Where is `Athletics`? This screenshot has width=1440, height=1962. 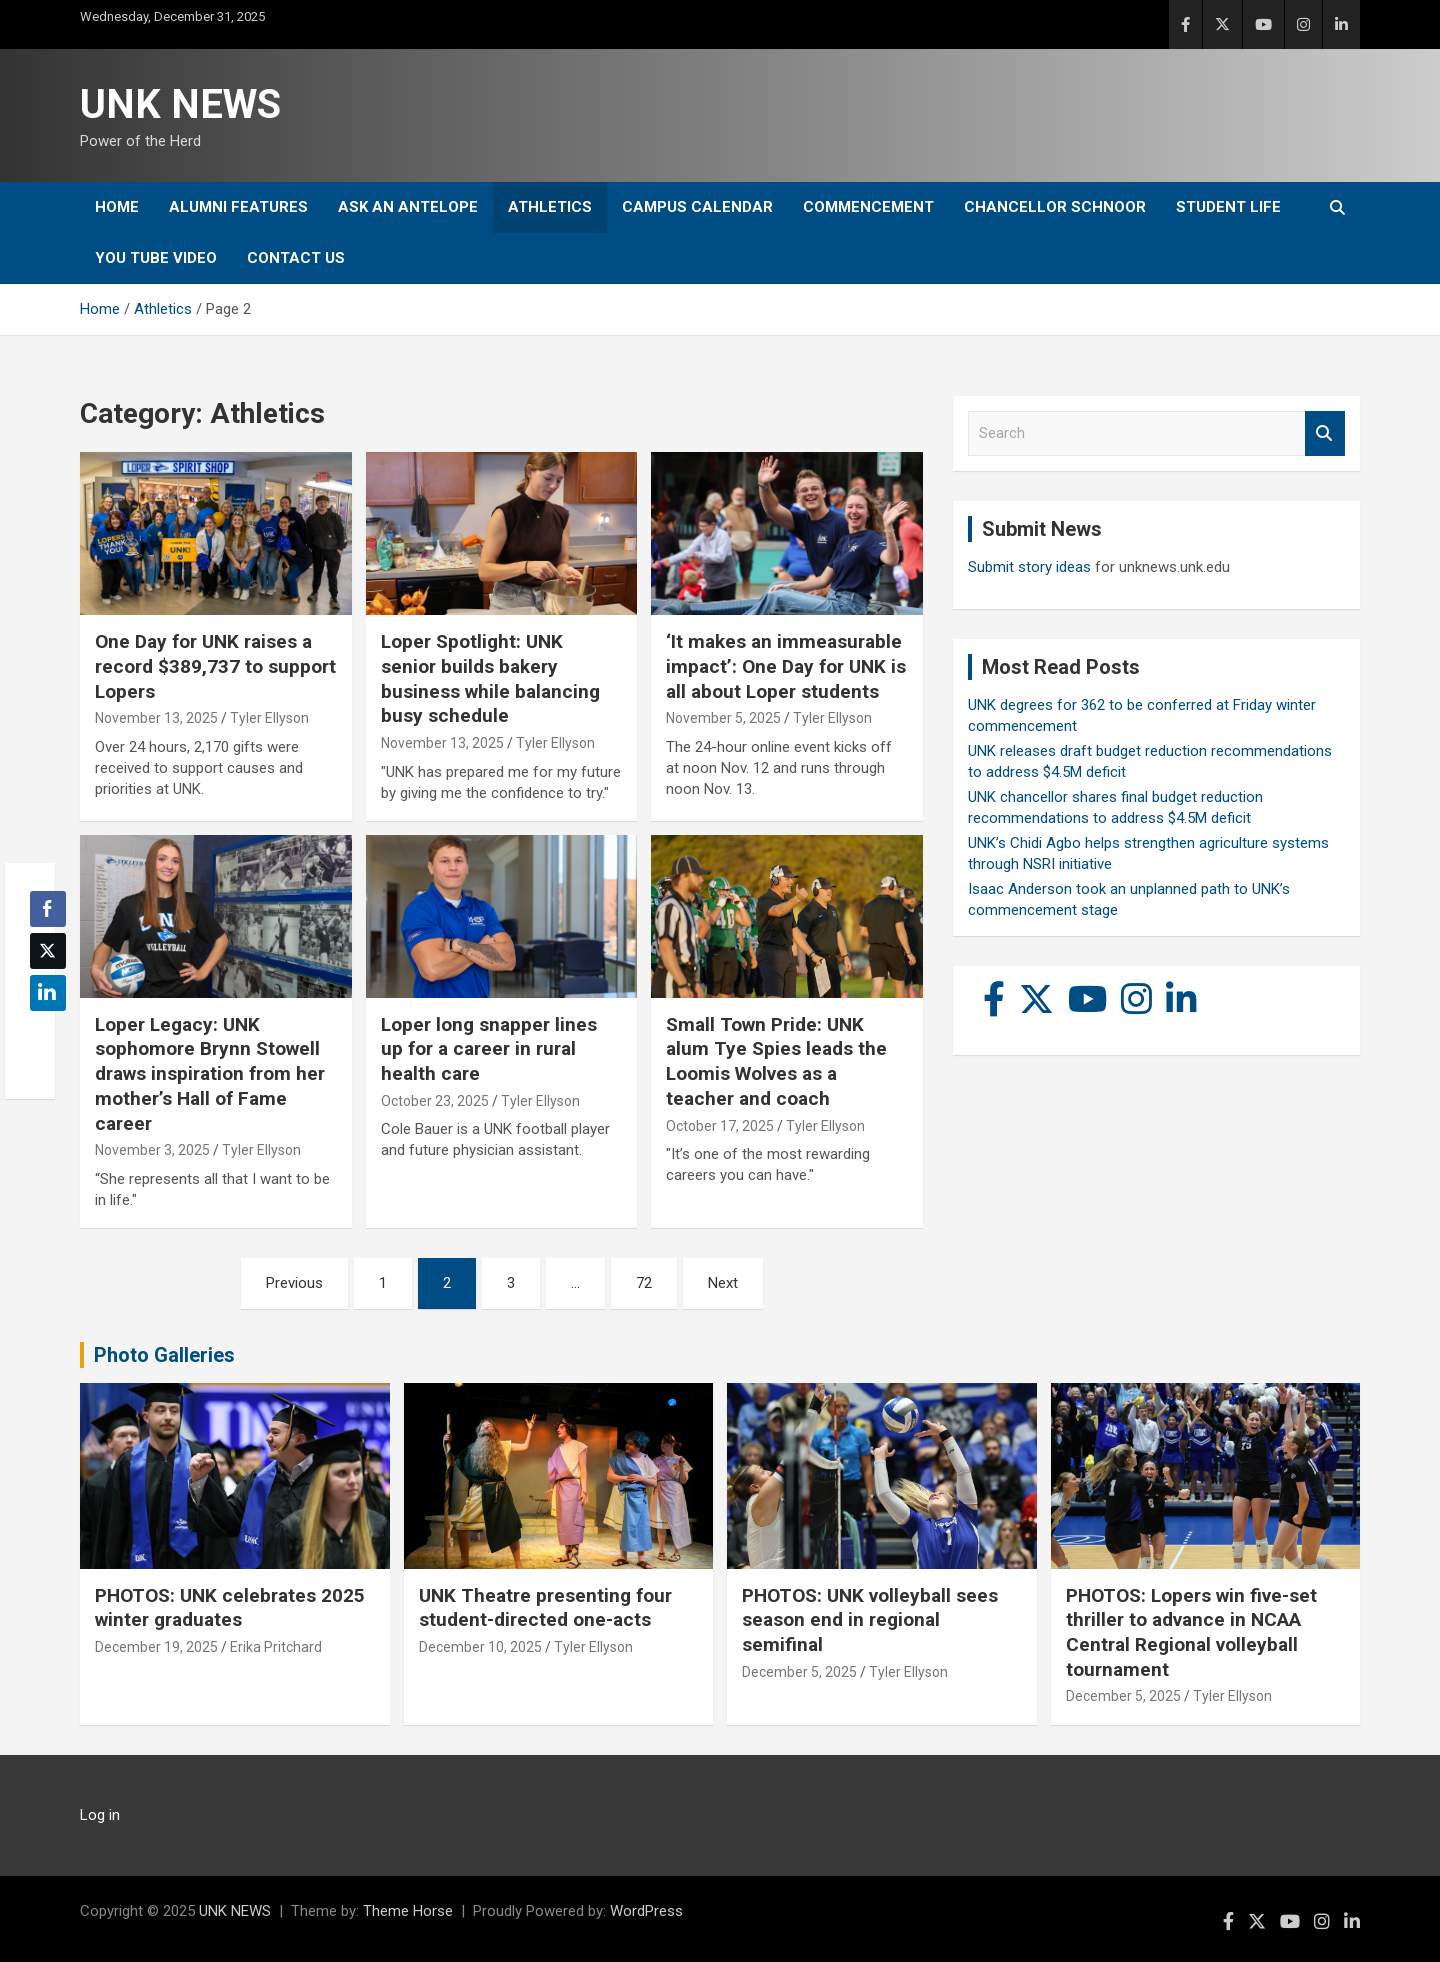
Athletics is located at coordinates (550, 207).